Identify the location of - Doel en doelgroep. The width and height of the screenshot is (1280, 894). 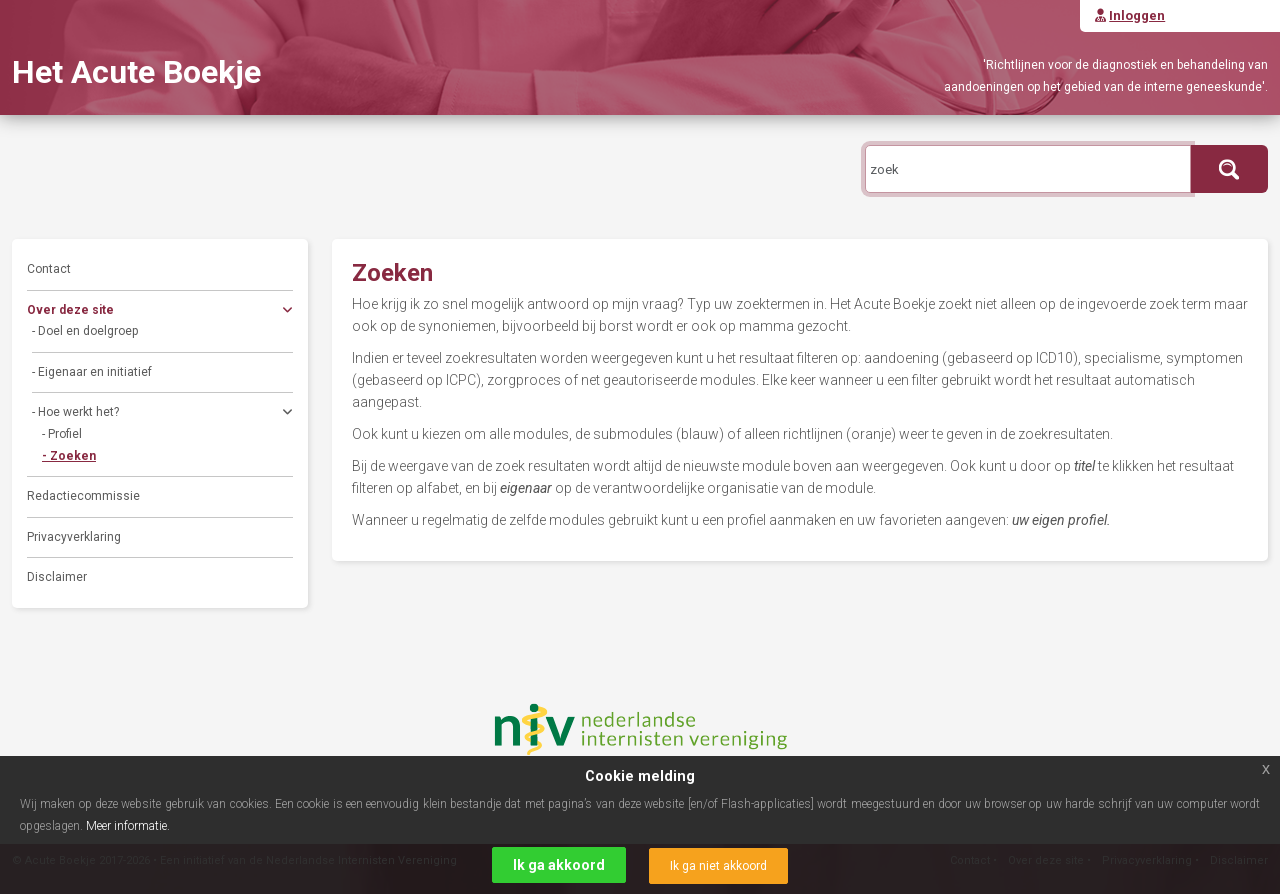
(85, 331).